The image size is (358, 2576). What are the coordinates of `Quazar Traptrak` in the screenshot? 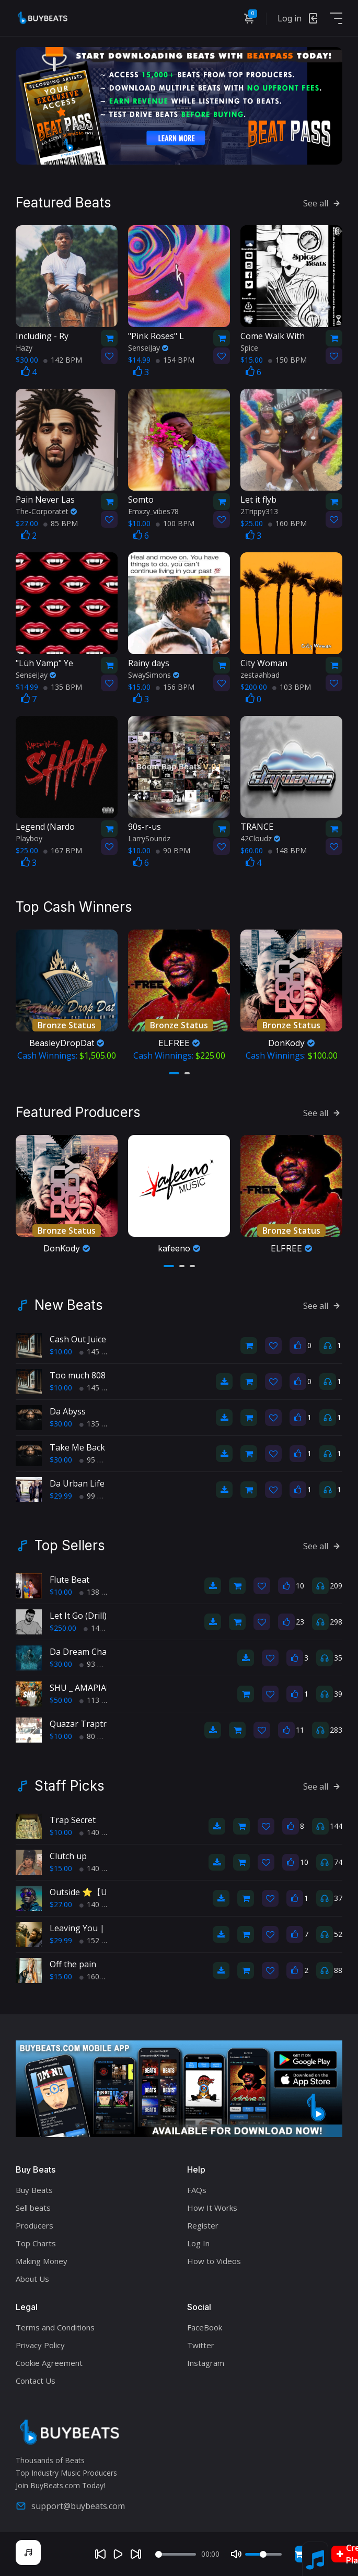 It's located at (83, 1724).